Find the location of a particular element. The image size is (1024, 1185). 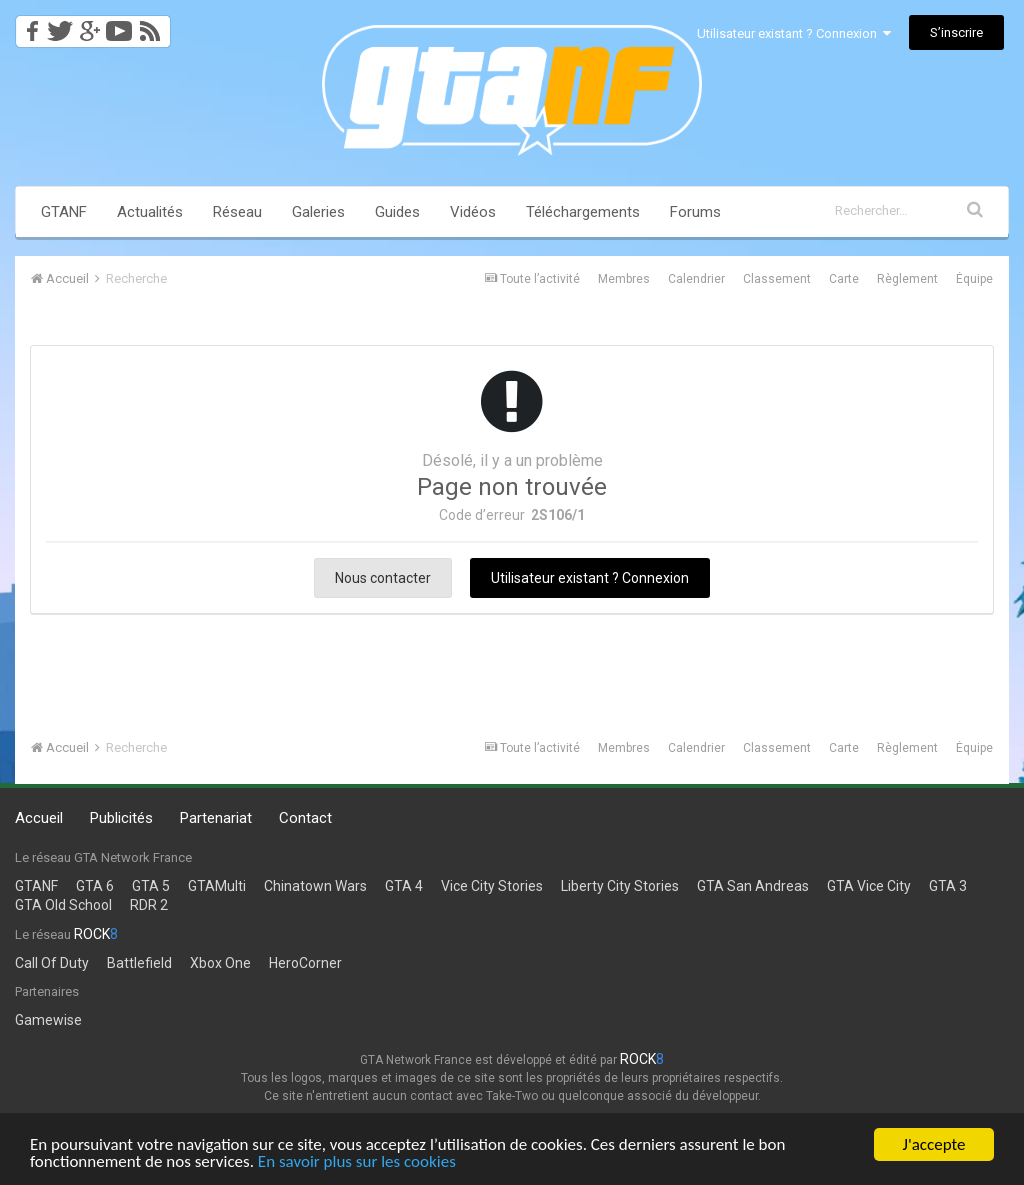

Guides [button] is located at coordinates (397, 212).